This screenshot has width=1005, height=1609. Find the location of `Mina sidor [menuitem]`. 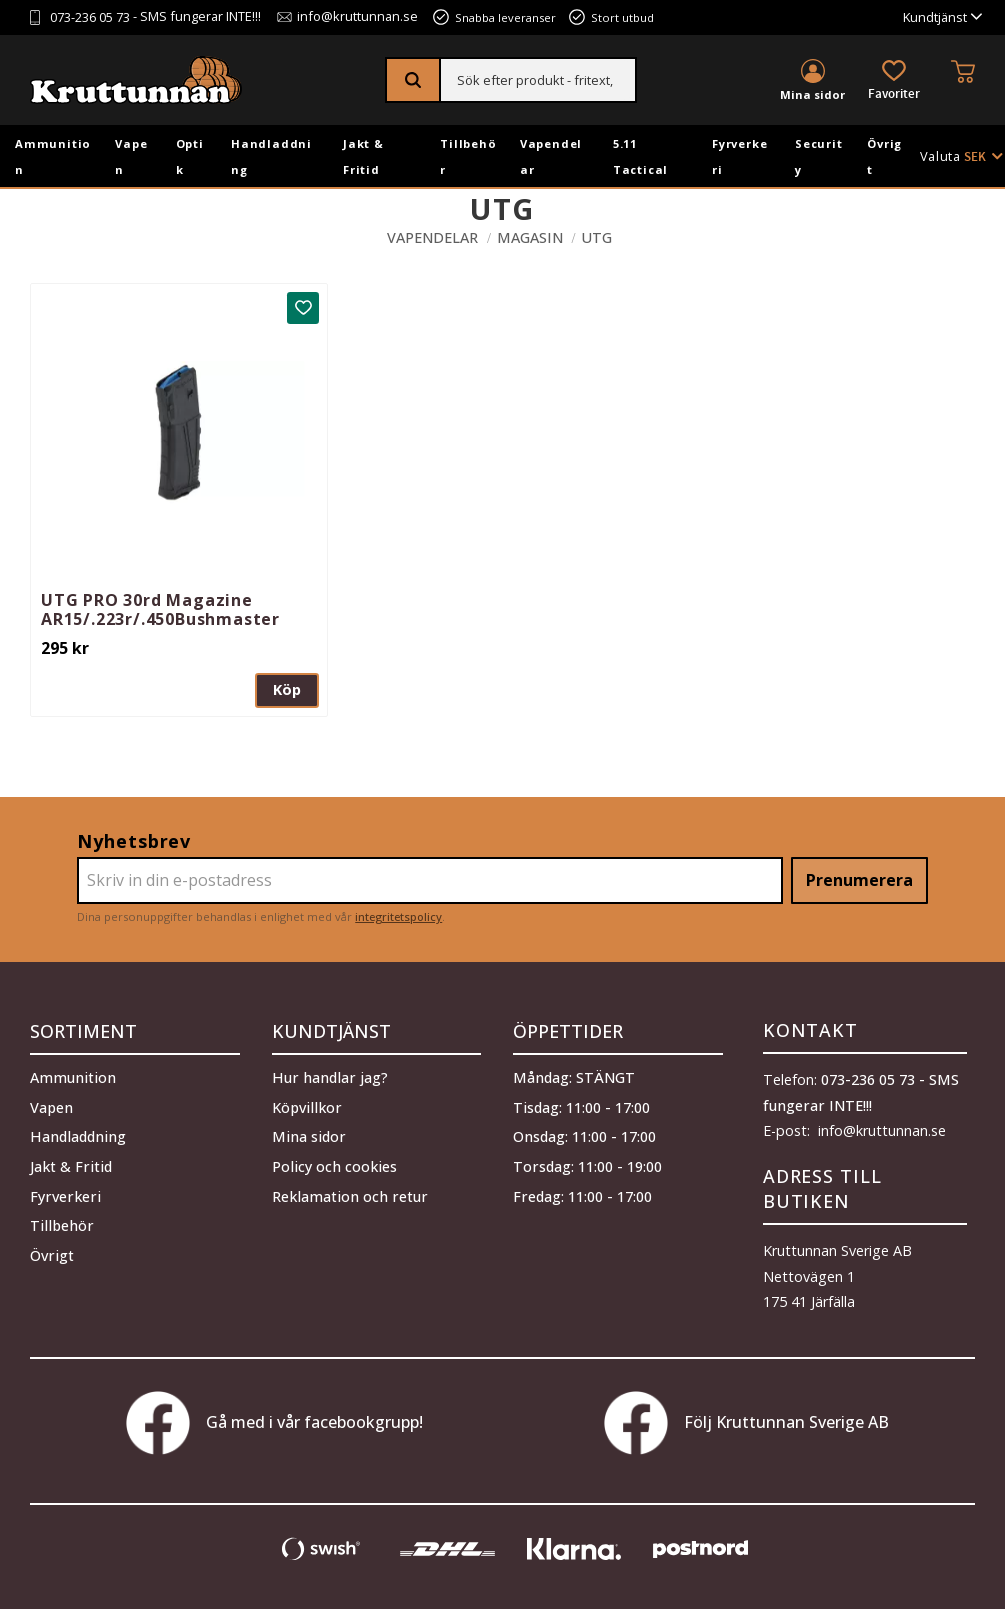

Mina sidor [menuitem] is located at coordinates (812, 94).